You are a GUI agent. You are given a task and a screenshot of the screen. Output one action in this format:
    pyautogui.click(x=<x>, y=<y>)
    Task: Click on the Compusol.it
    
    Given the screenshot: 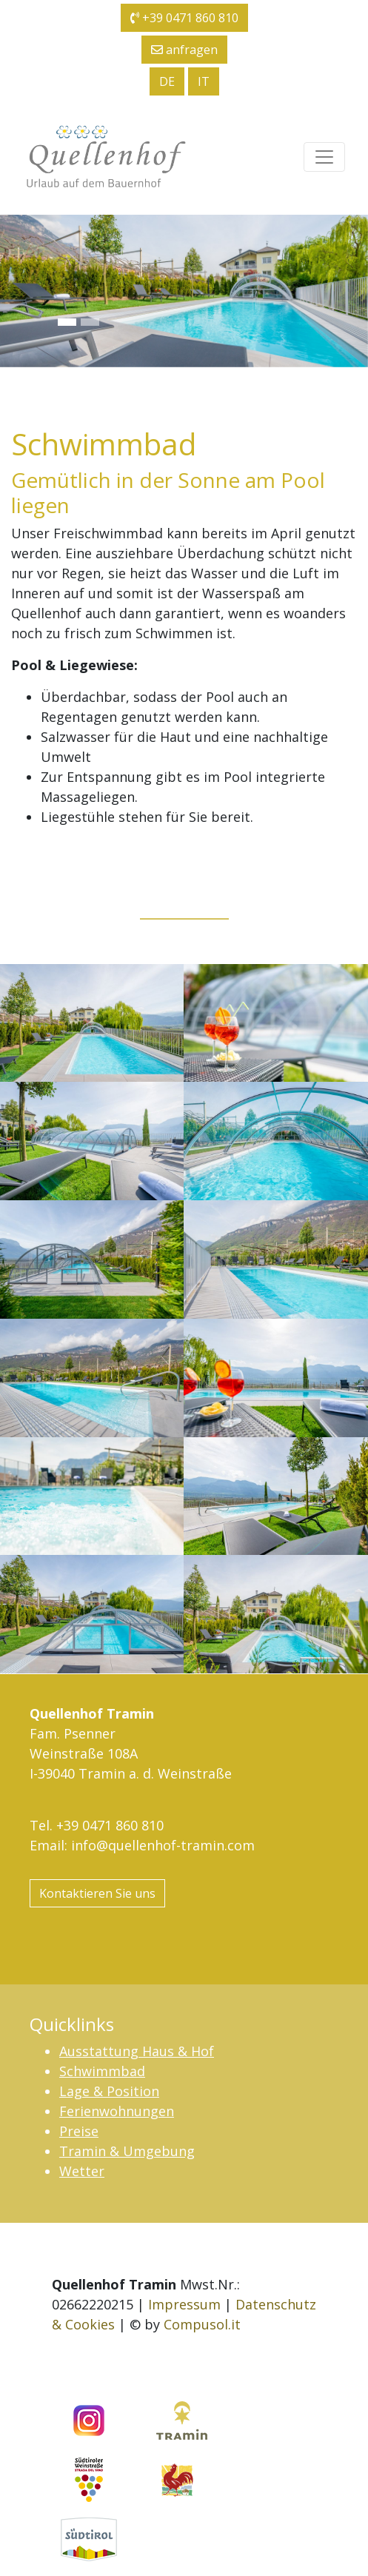 What is the action you would take?
    pyautogui.click(x=202, y=2324)
    